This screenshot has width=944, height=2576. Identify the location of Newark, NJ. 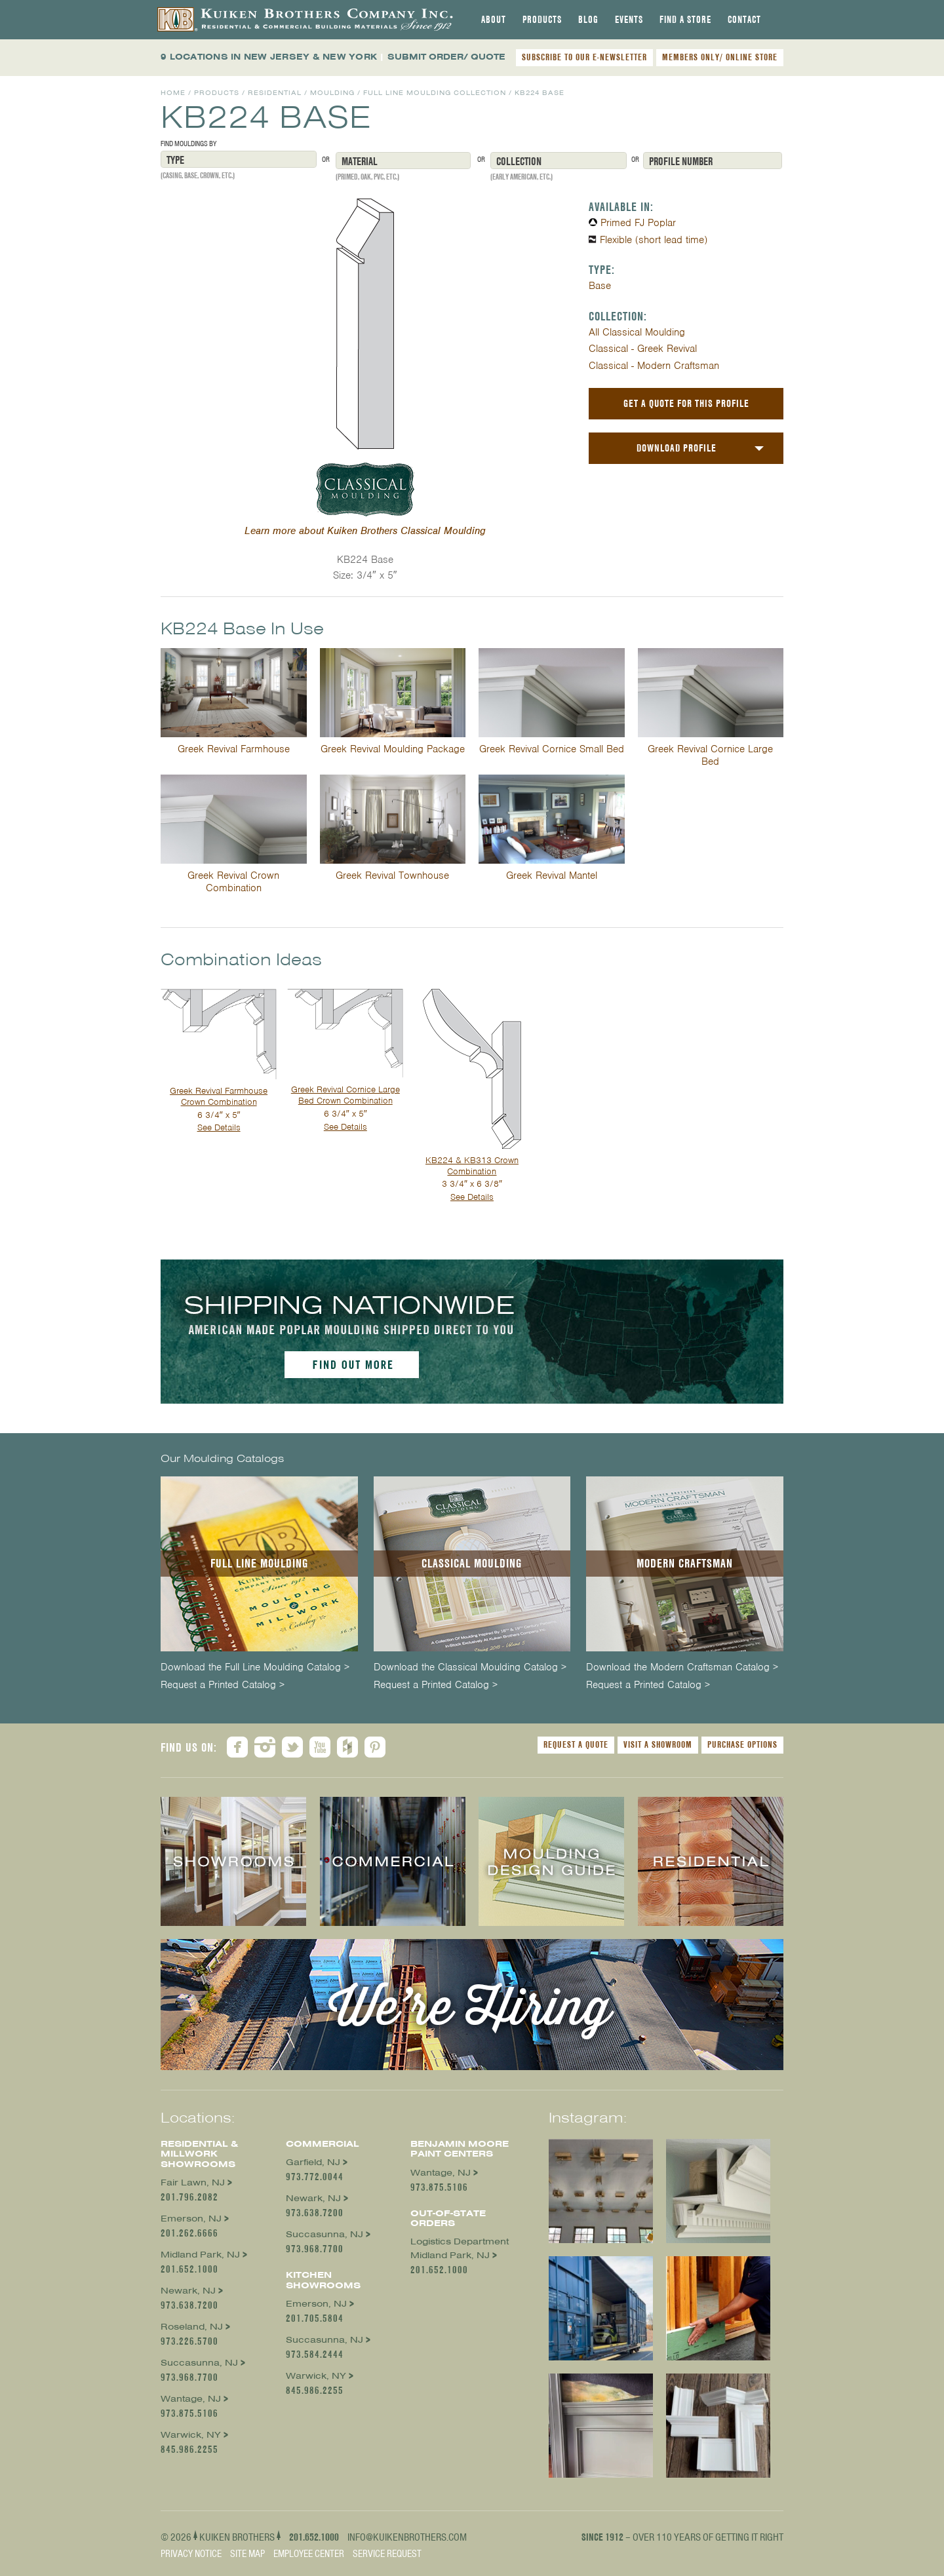
(188, 2290).